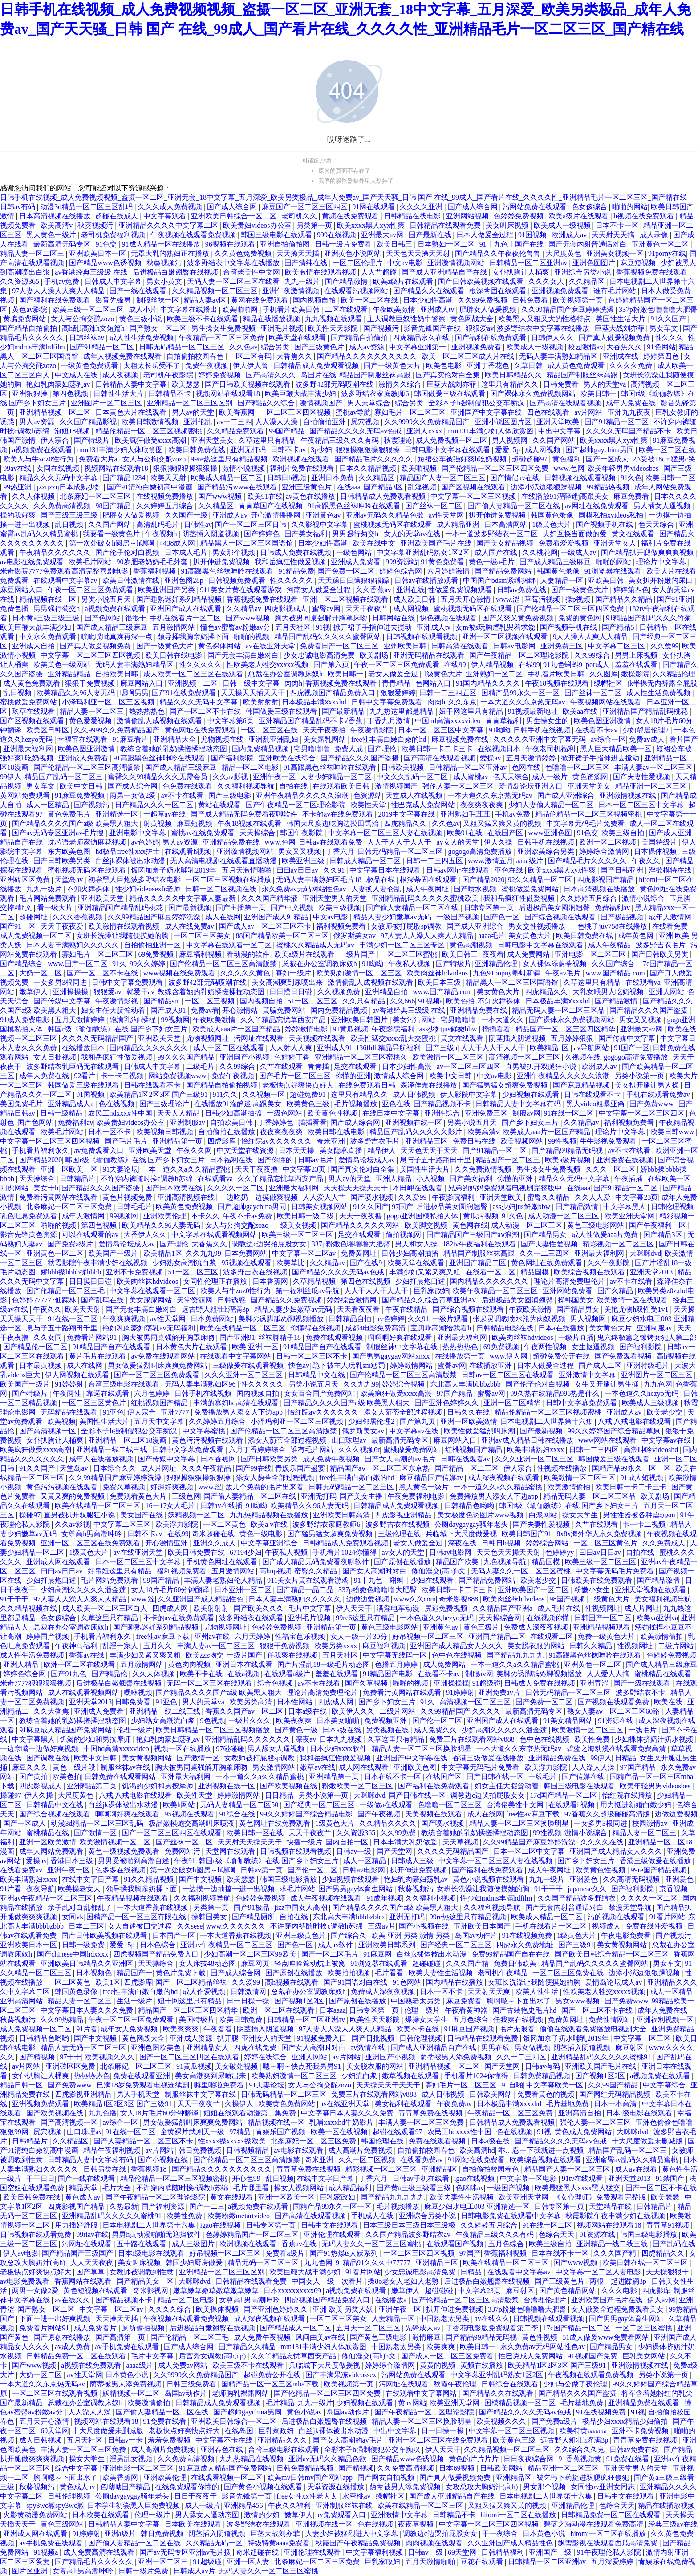 This screenshot has height=2576, width=698. What do you see at coordinates (659, 1094) in the screenshot?
I see `手机在线观看免费av` at bounding box center [659, 1094].